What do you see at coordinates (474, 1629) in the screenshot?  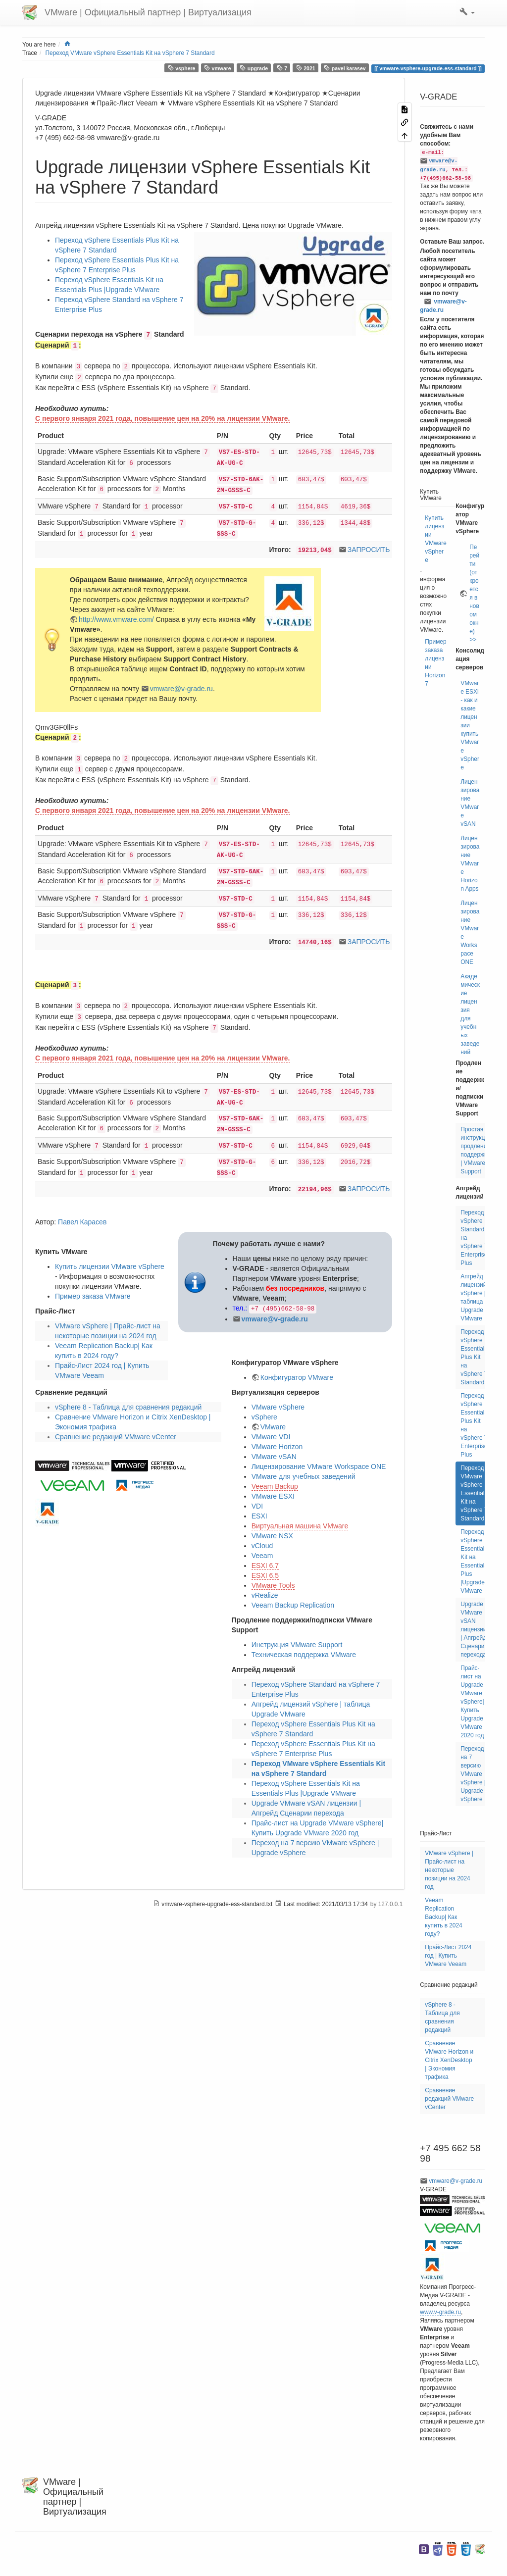 I see `Upgrade VMware vSAN лицензии | Апгрейд Сценарии перехода` at bounding box center [474, 1629].